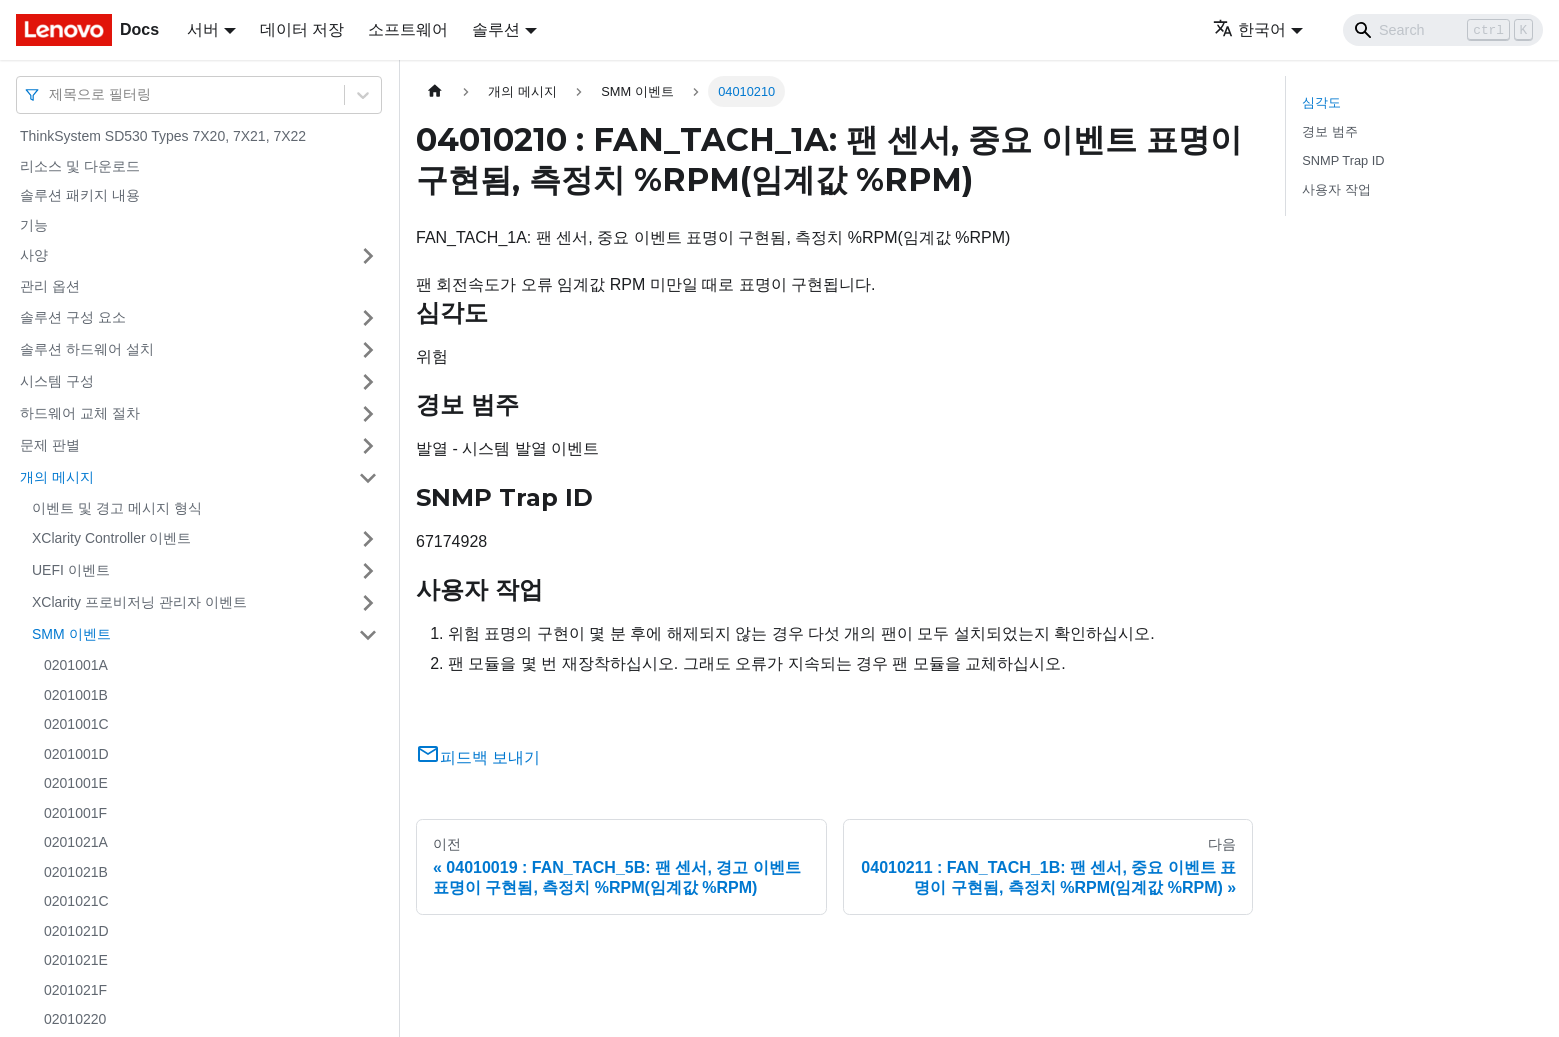 This screenshot has height=1037, width=1559. Describe the element at coordinates (50, 286) in the screenshot. I see `관리 옵션` at that location.